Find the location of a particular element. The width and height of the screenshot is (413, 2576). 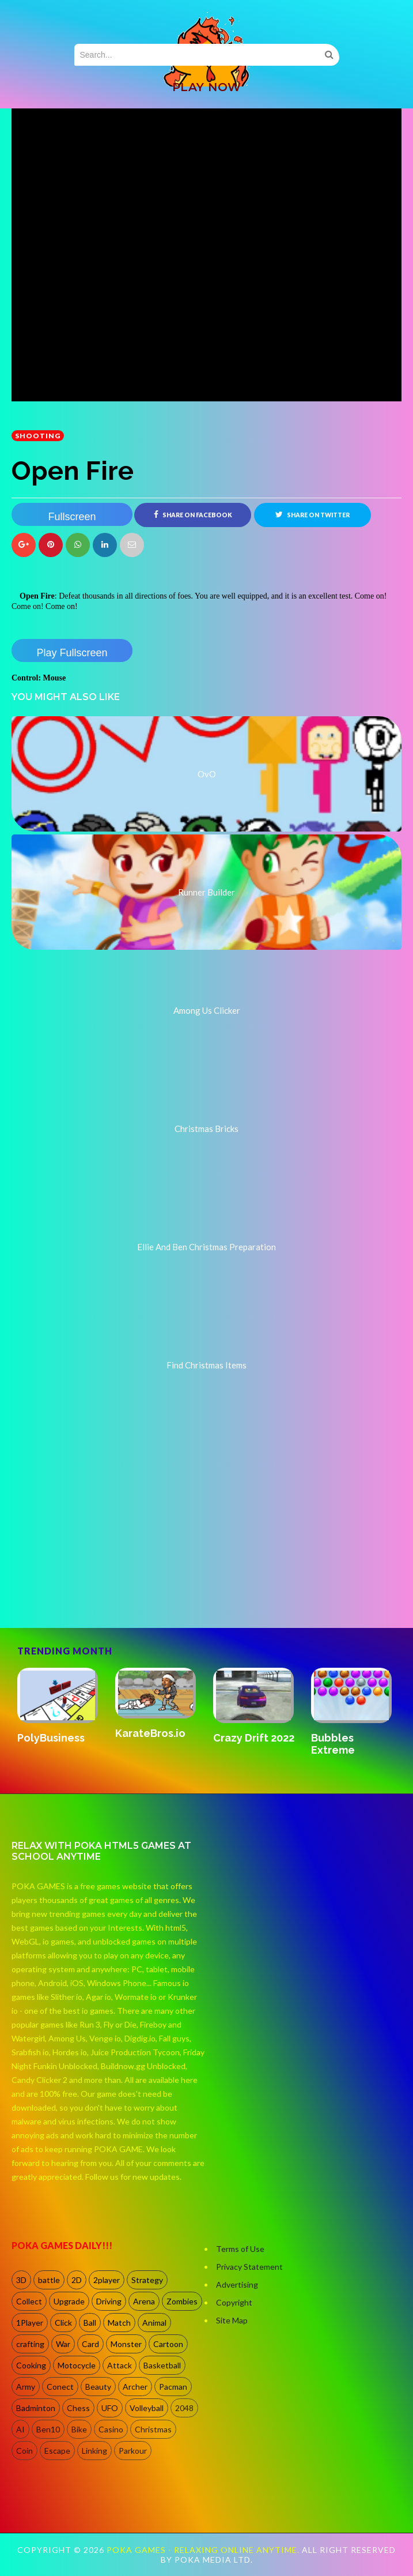

Play Fullscreen is located at coordinates (71, 653).